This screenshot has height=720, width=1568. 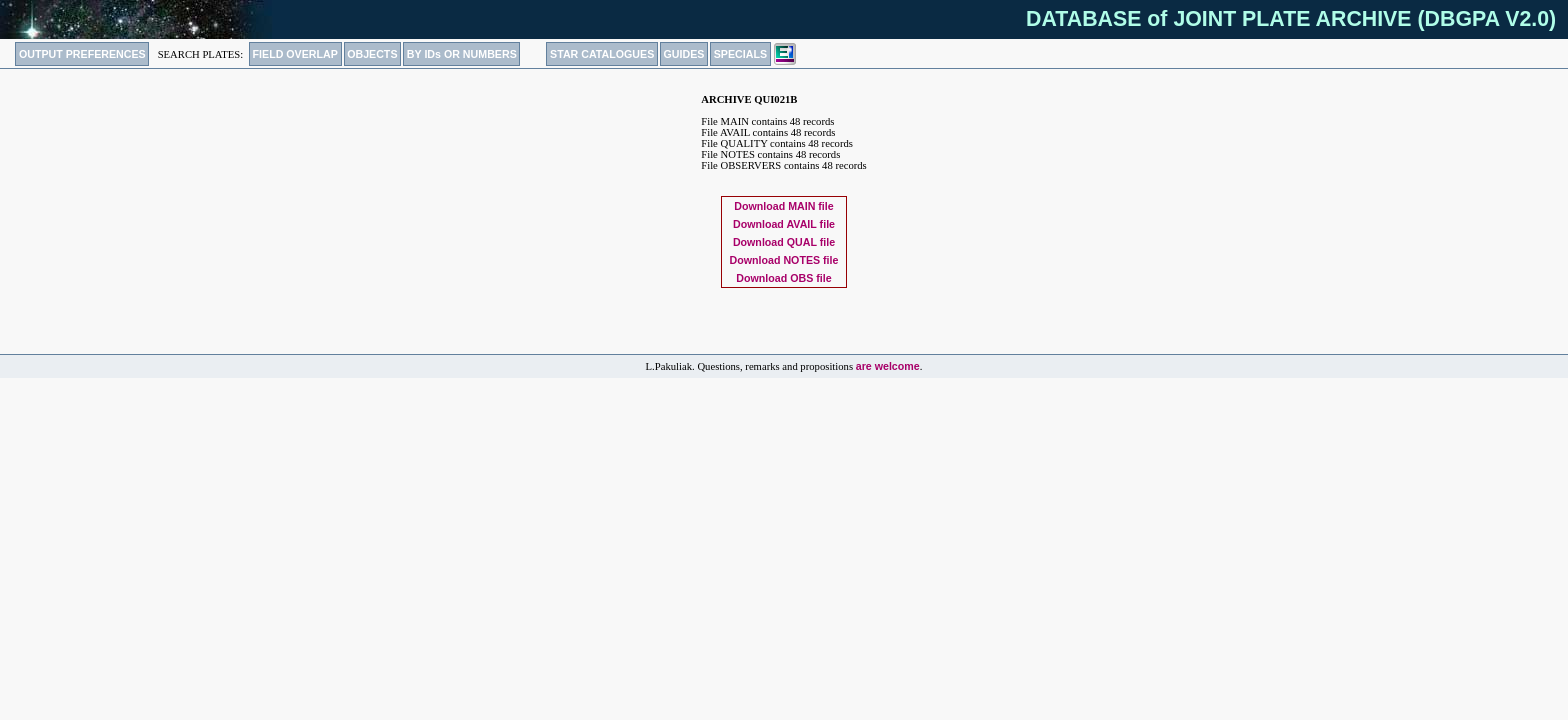 I want to click on BY IDs OR NUMBERS, so click(x=462, y=54).